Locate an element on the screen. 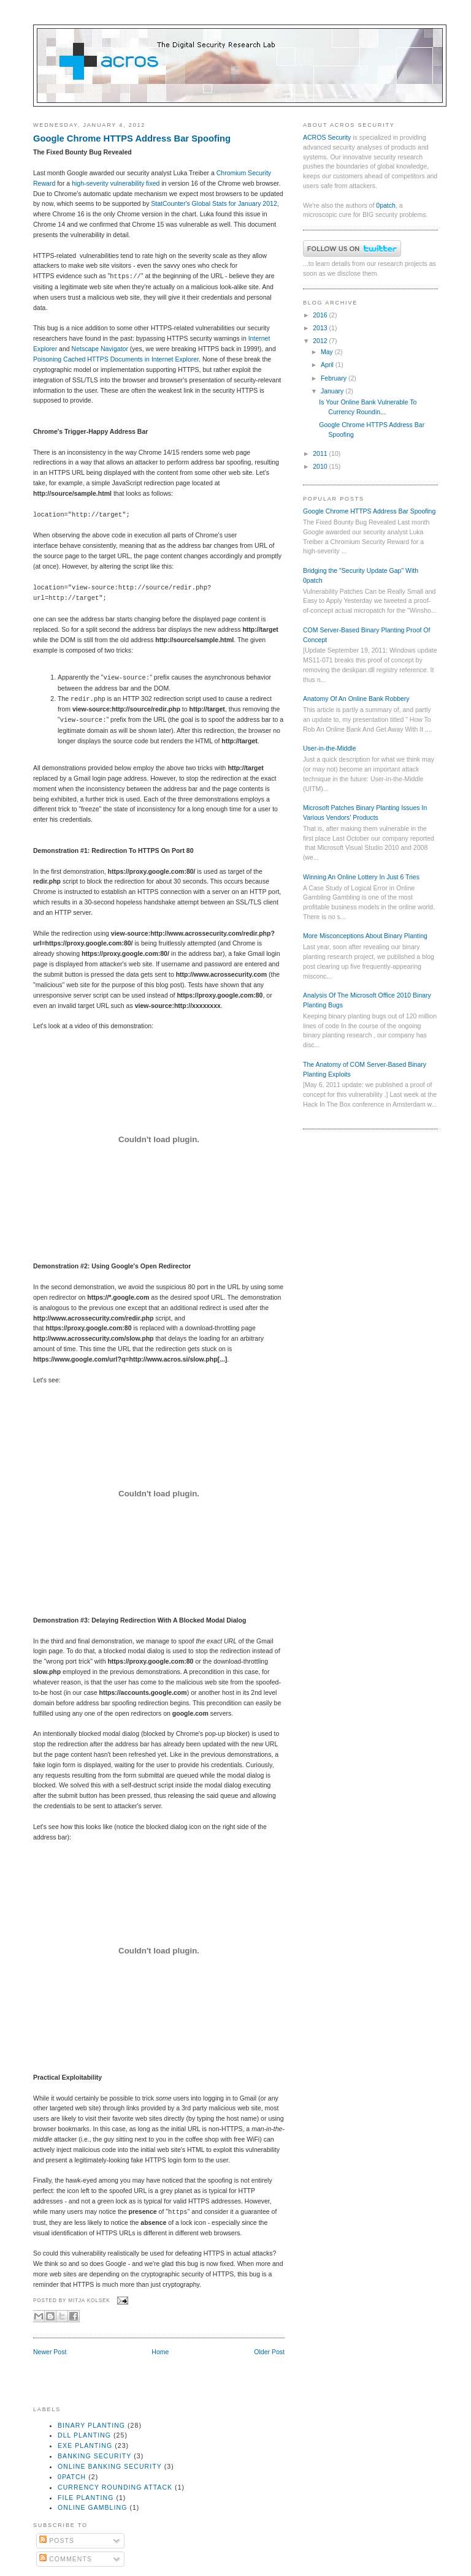 This screenshot has width=471, height=2576. January is located at coordinates (333, 391).